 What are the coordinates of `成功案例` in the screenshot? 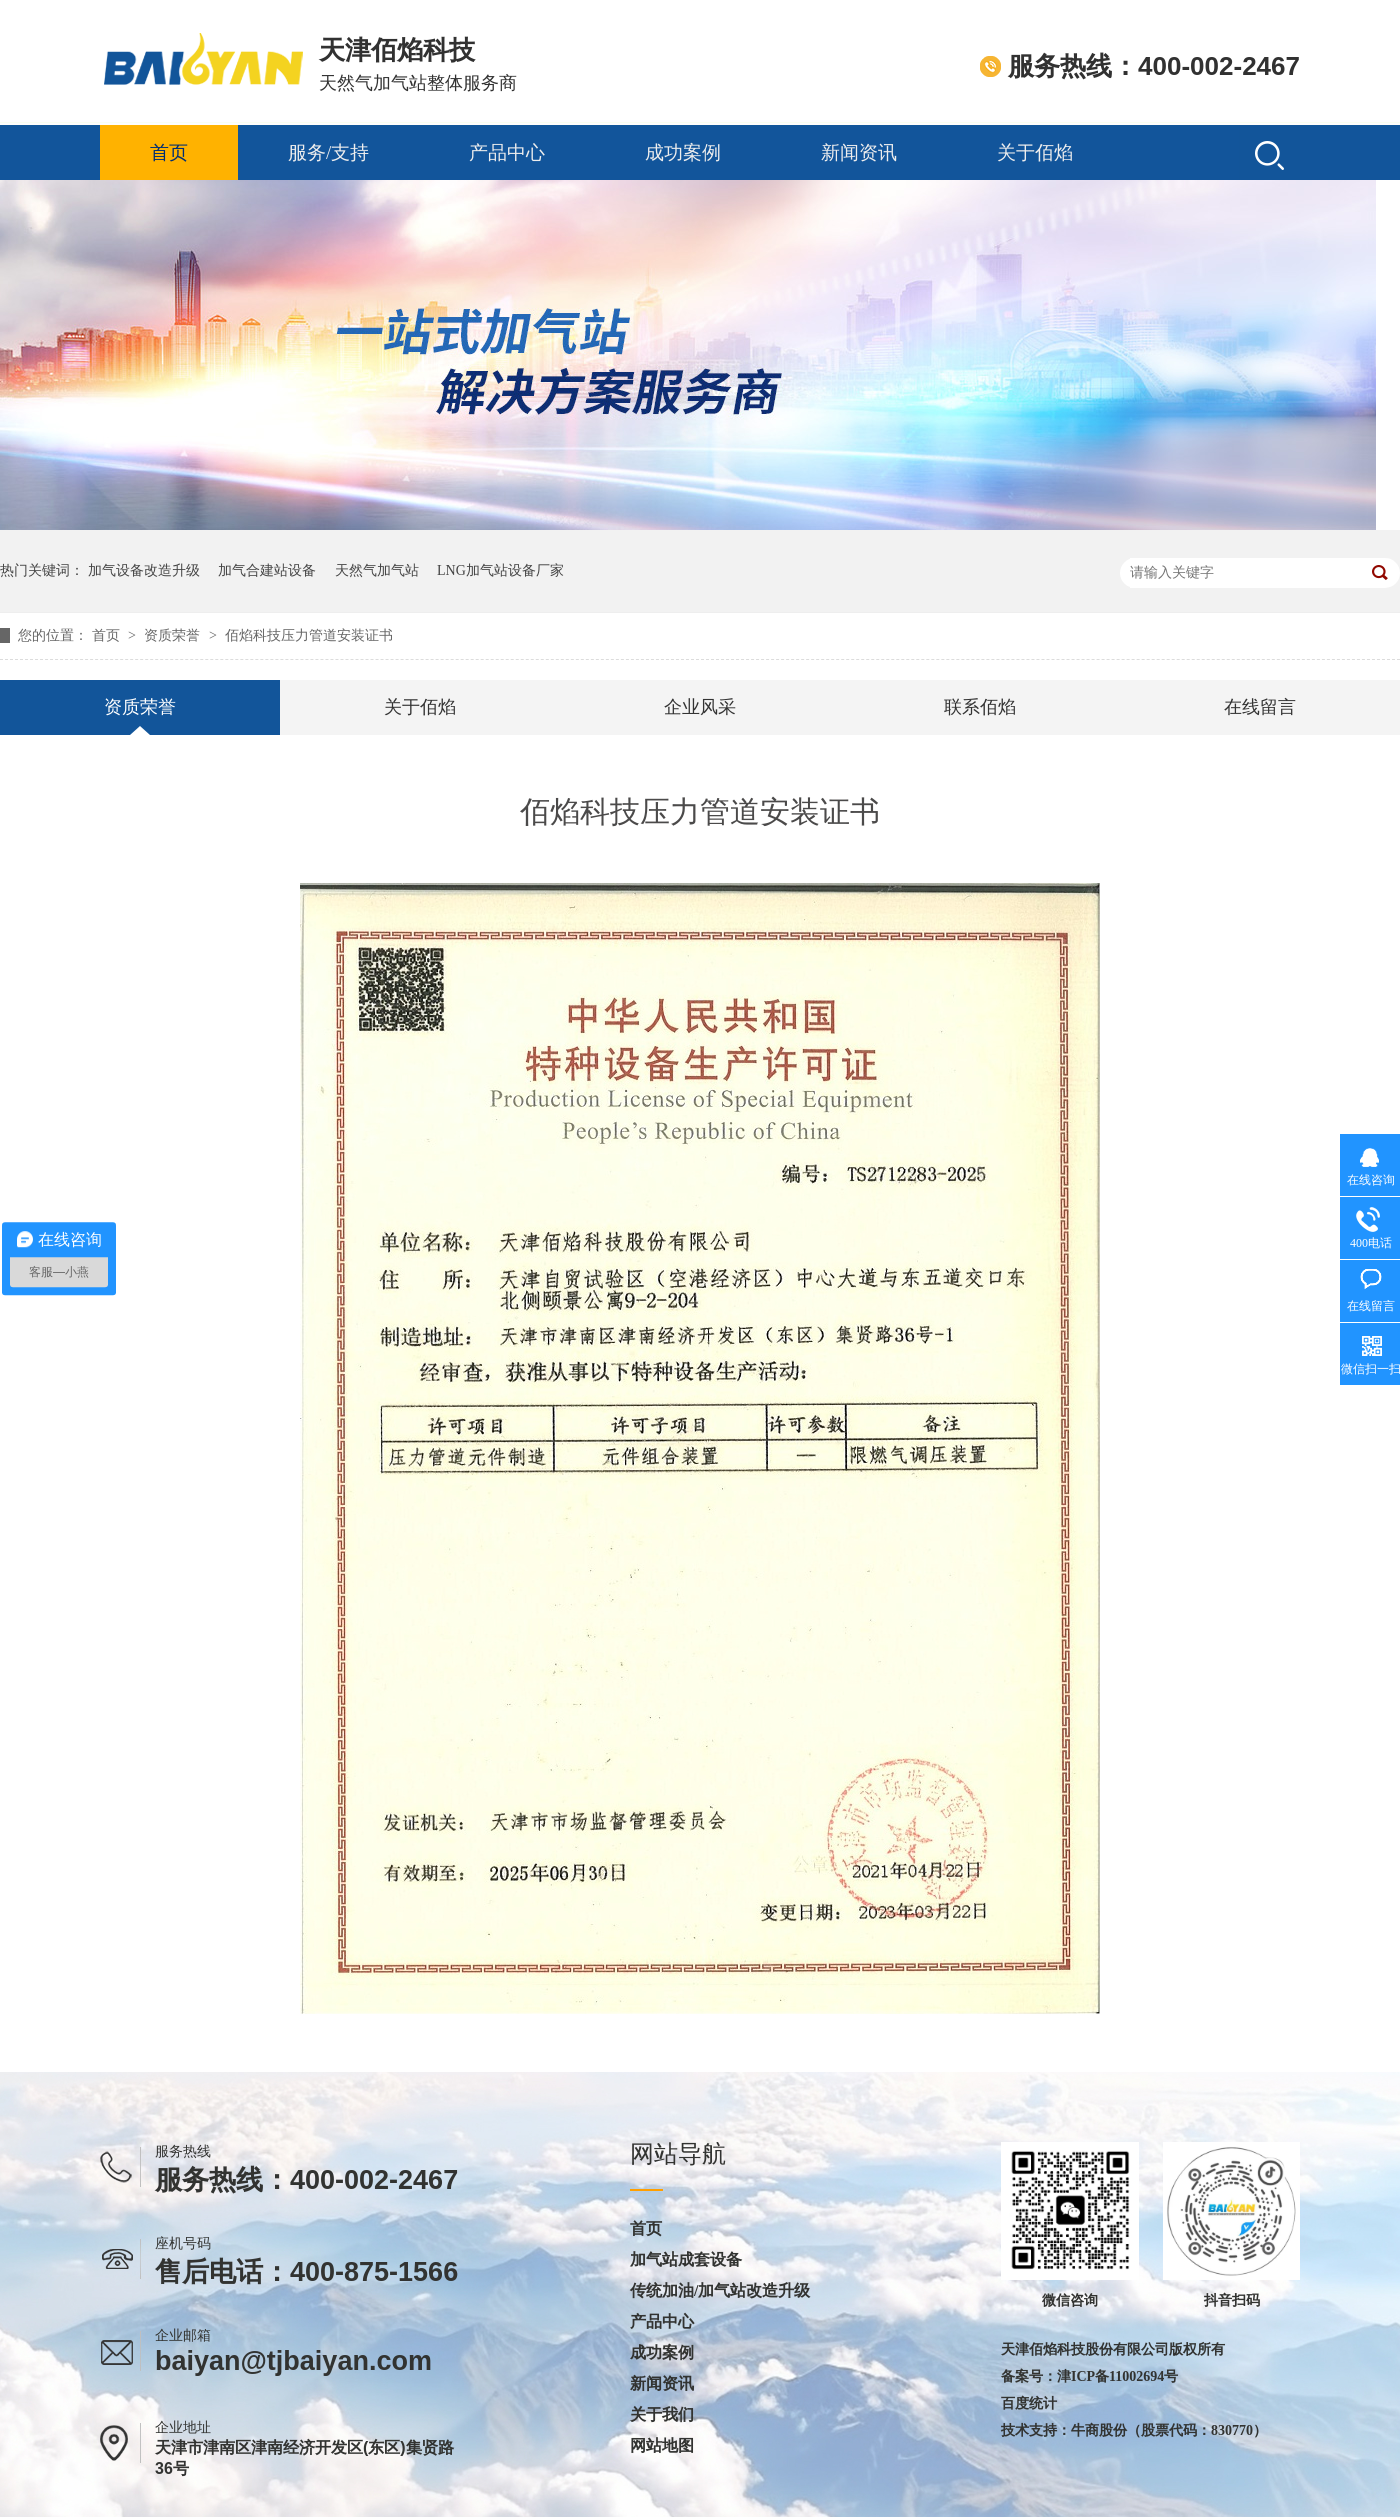 It's located at (683, 152).